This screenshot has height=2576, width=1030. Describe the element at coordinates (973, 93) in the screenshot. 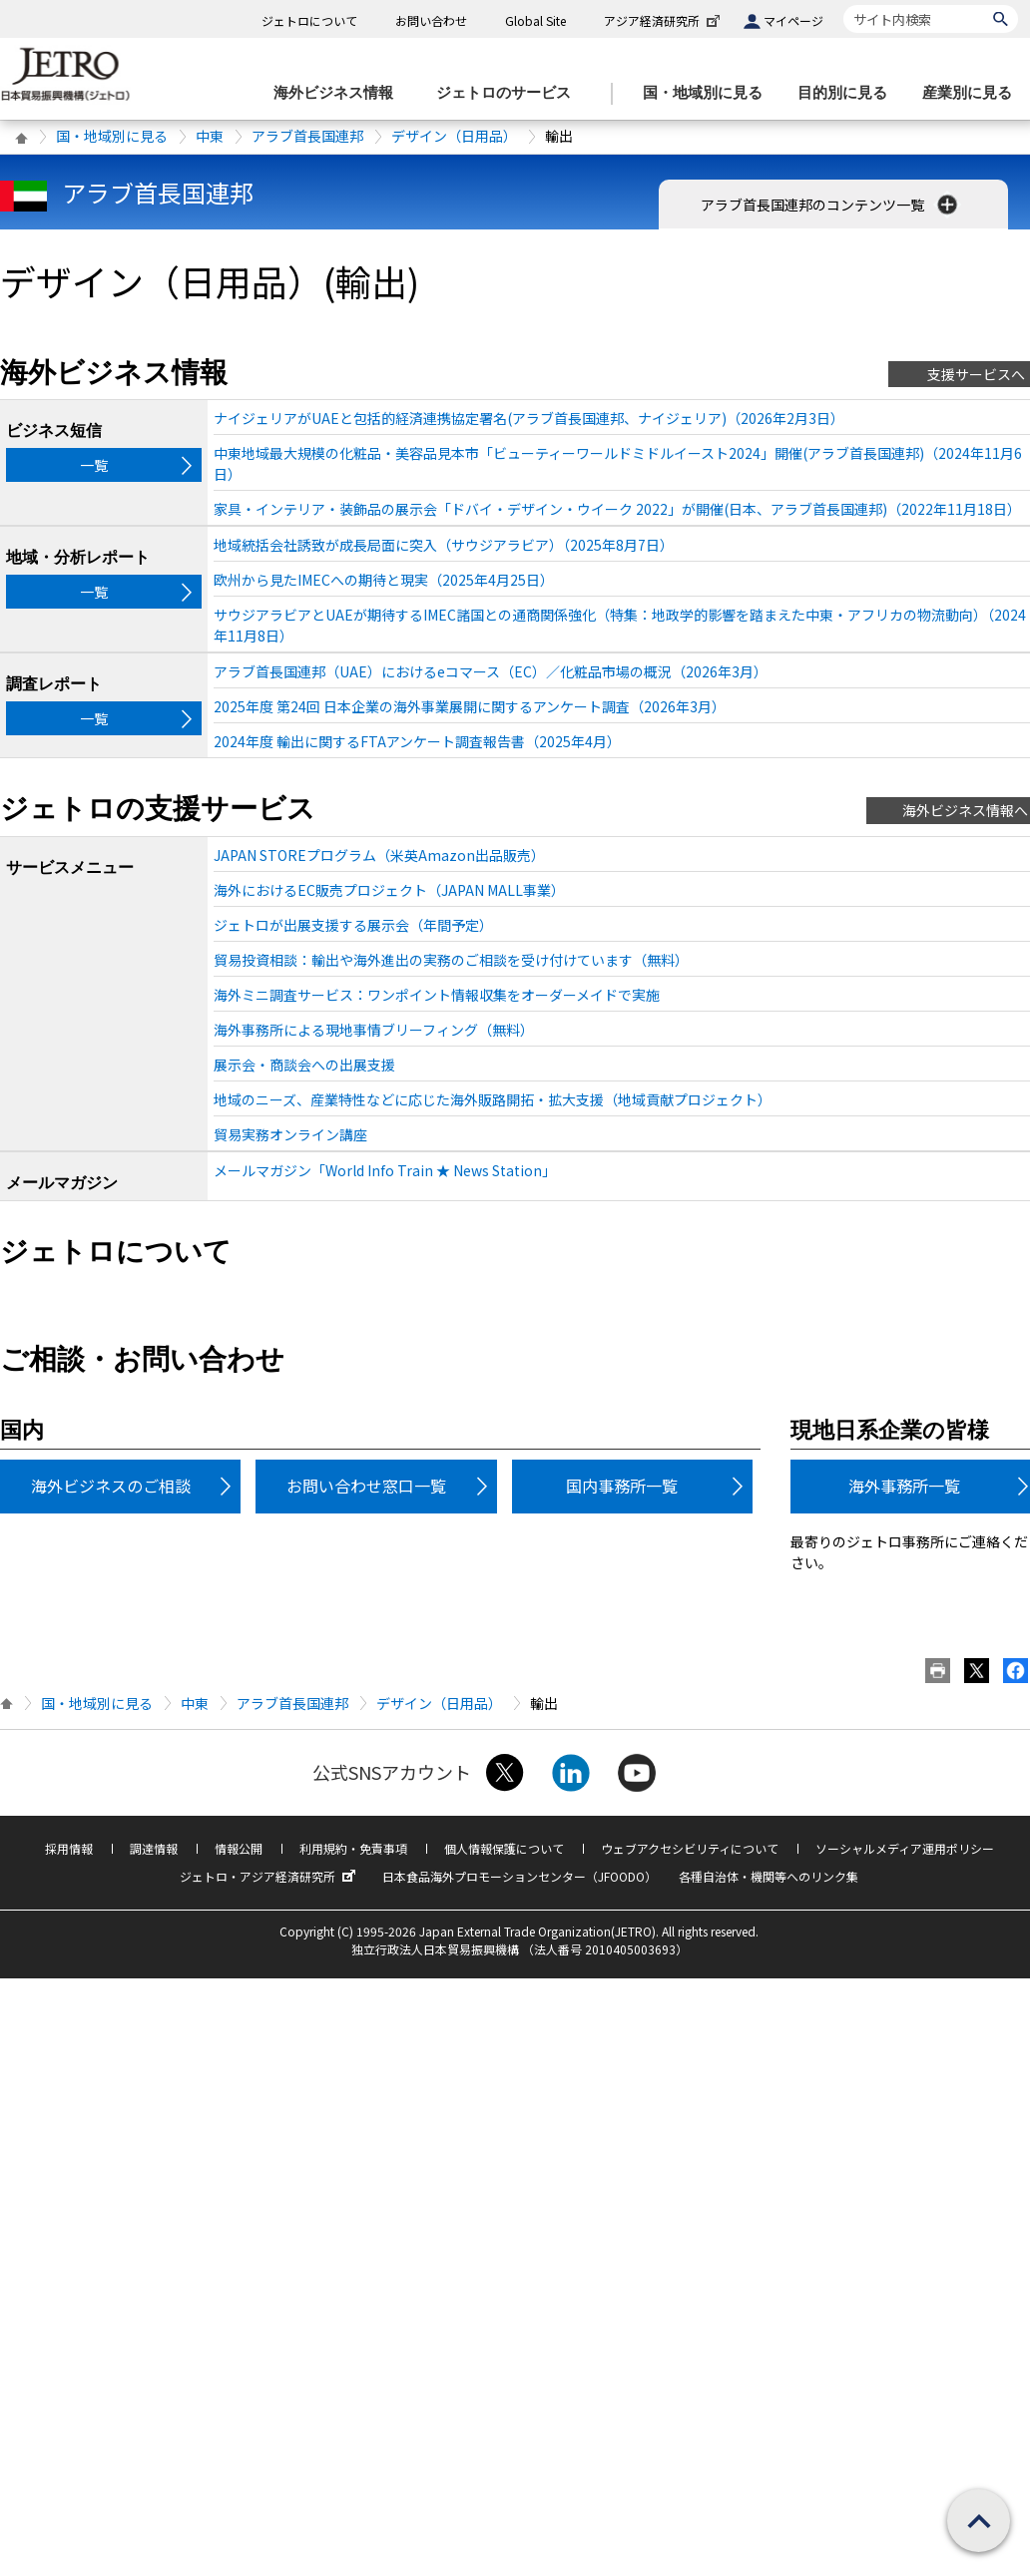

I see `[産業別に見るのメニューを表示します]` at that location.